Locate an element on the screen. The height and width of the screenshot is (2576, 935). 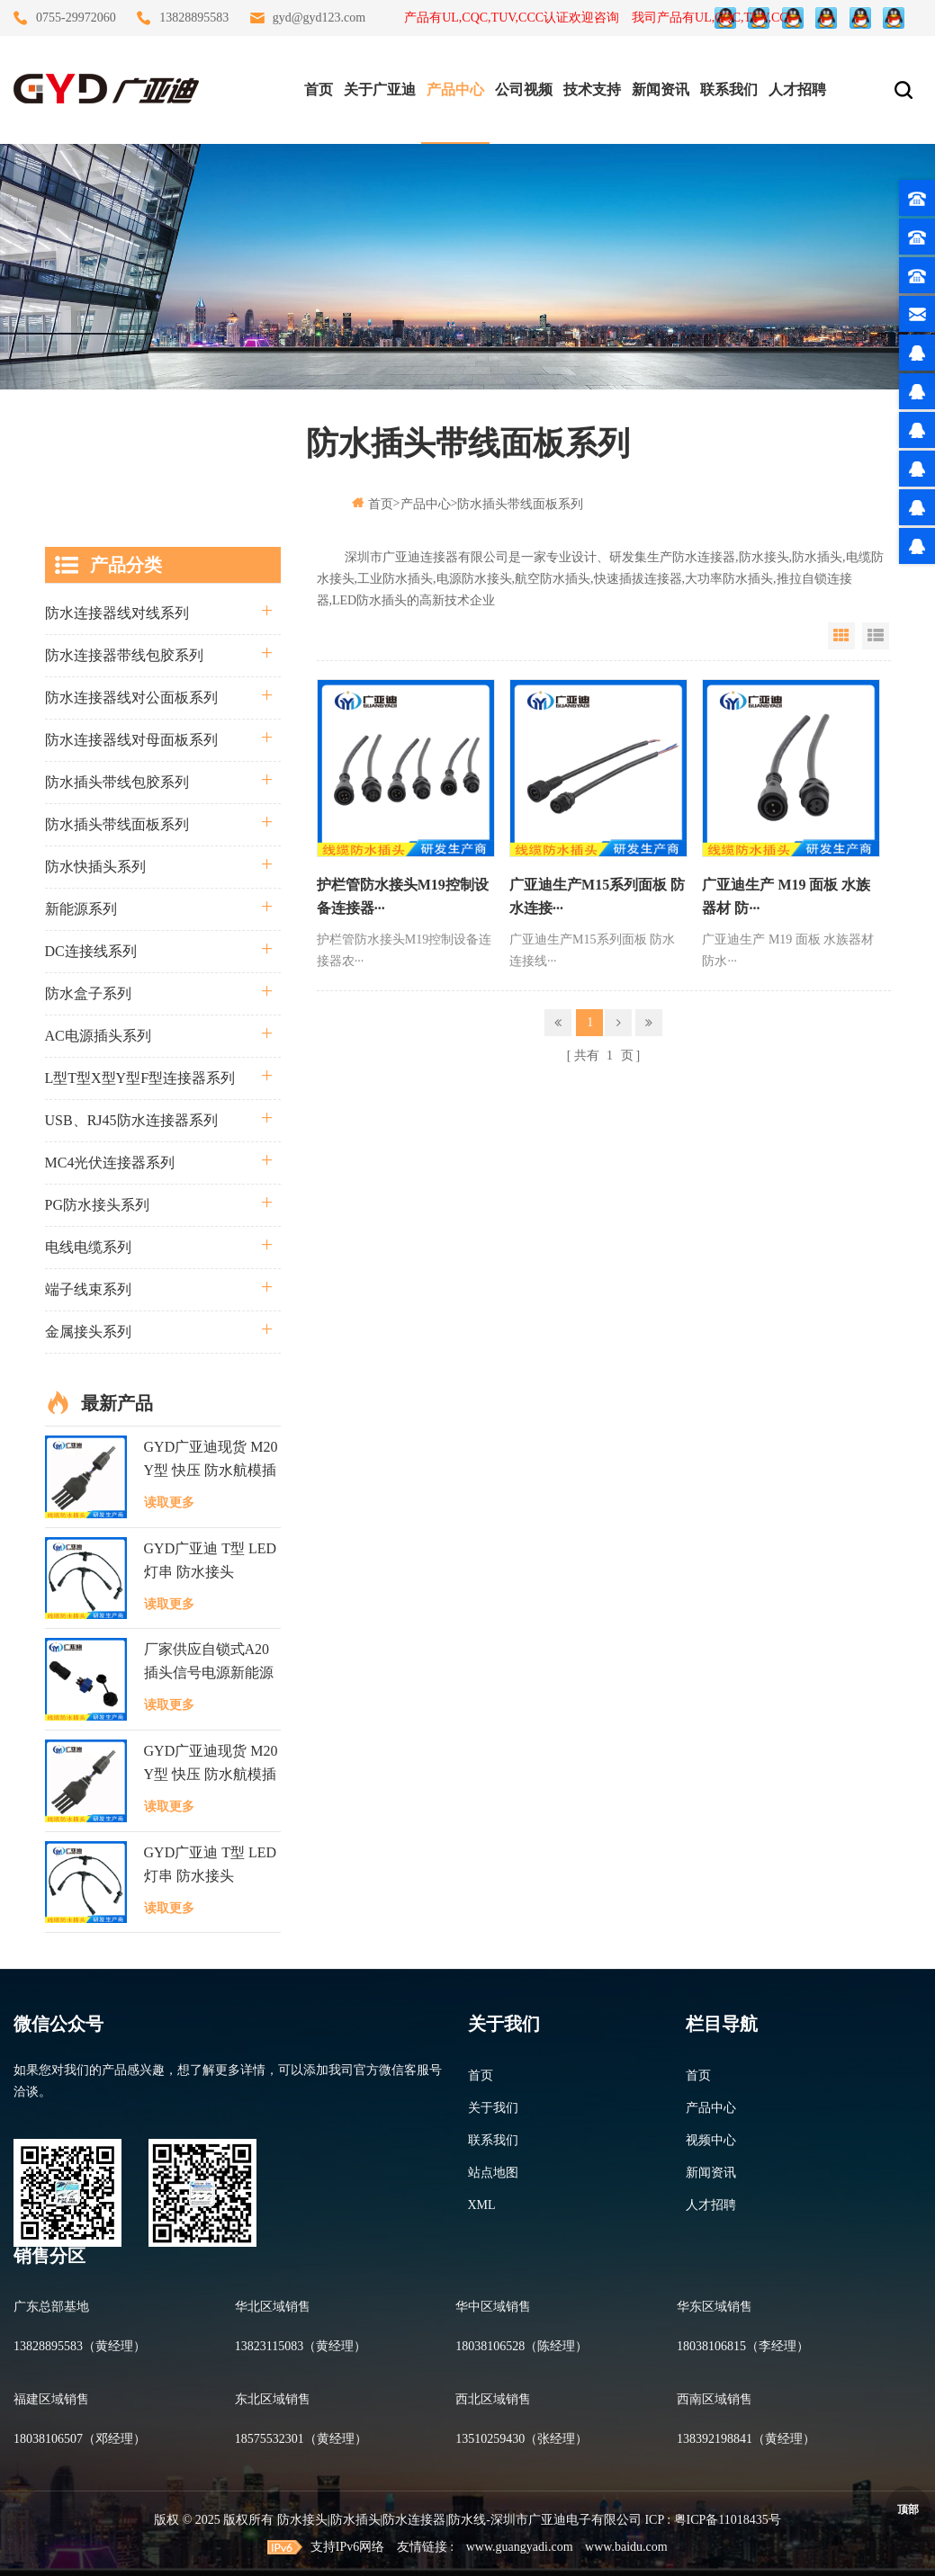
PG防水接头系列 is located at coordinates (97, 1204).